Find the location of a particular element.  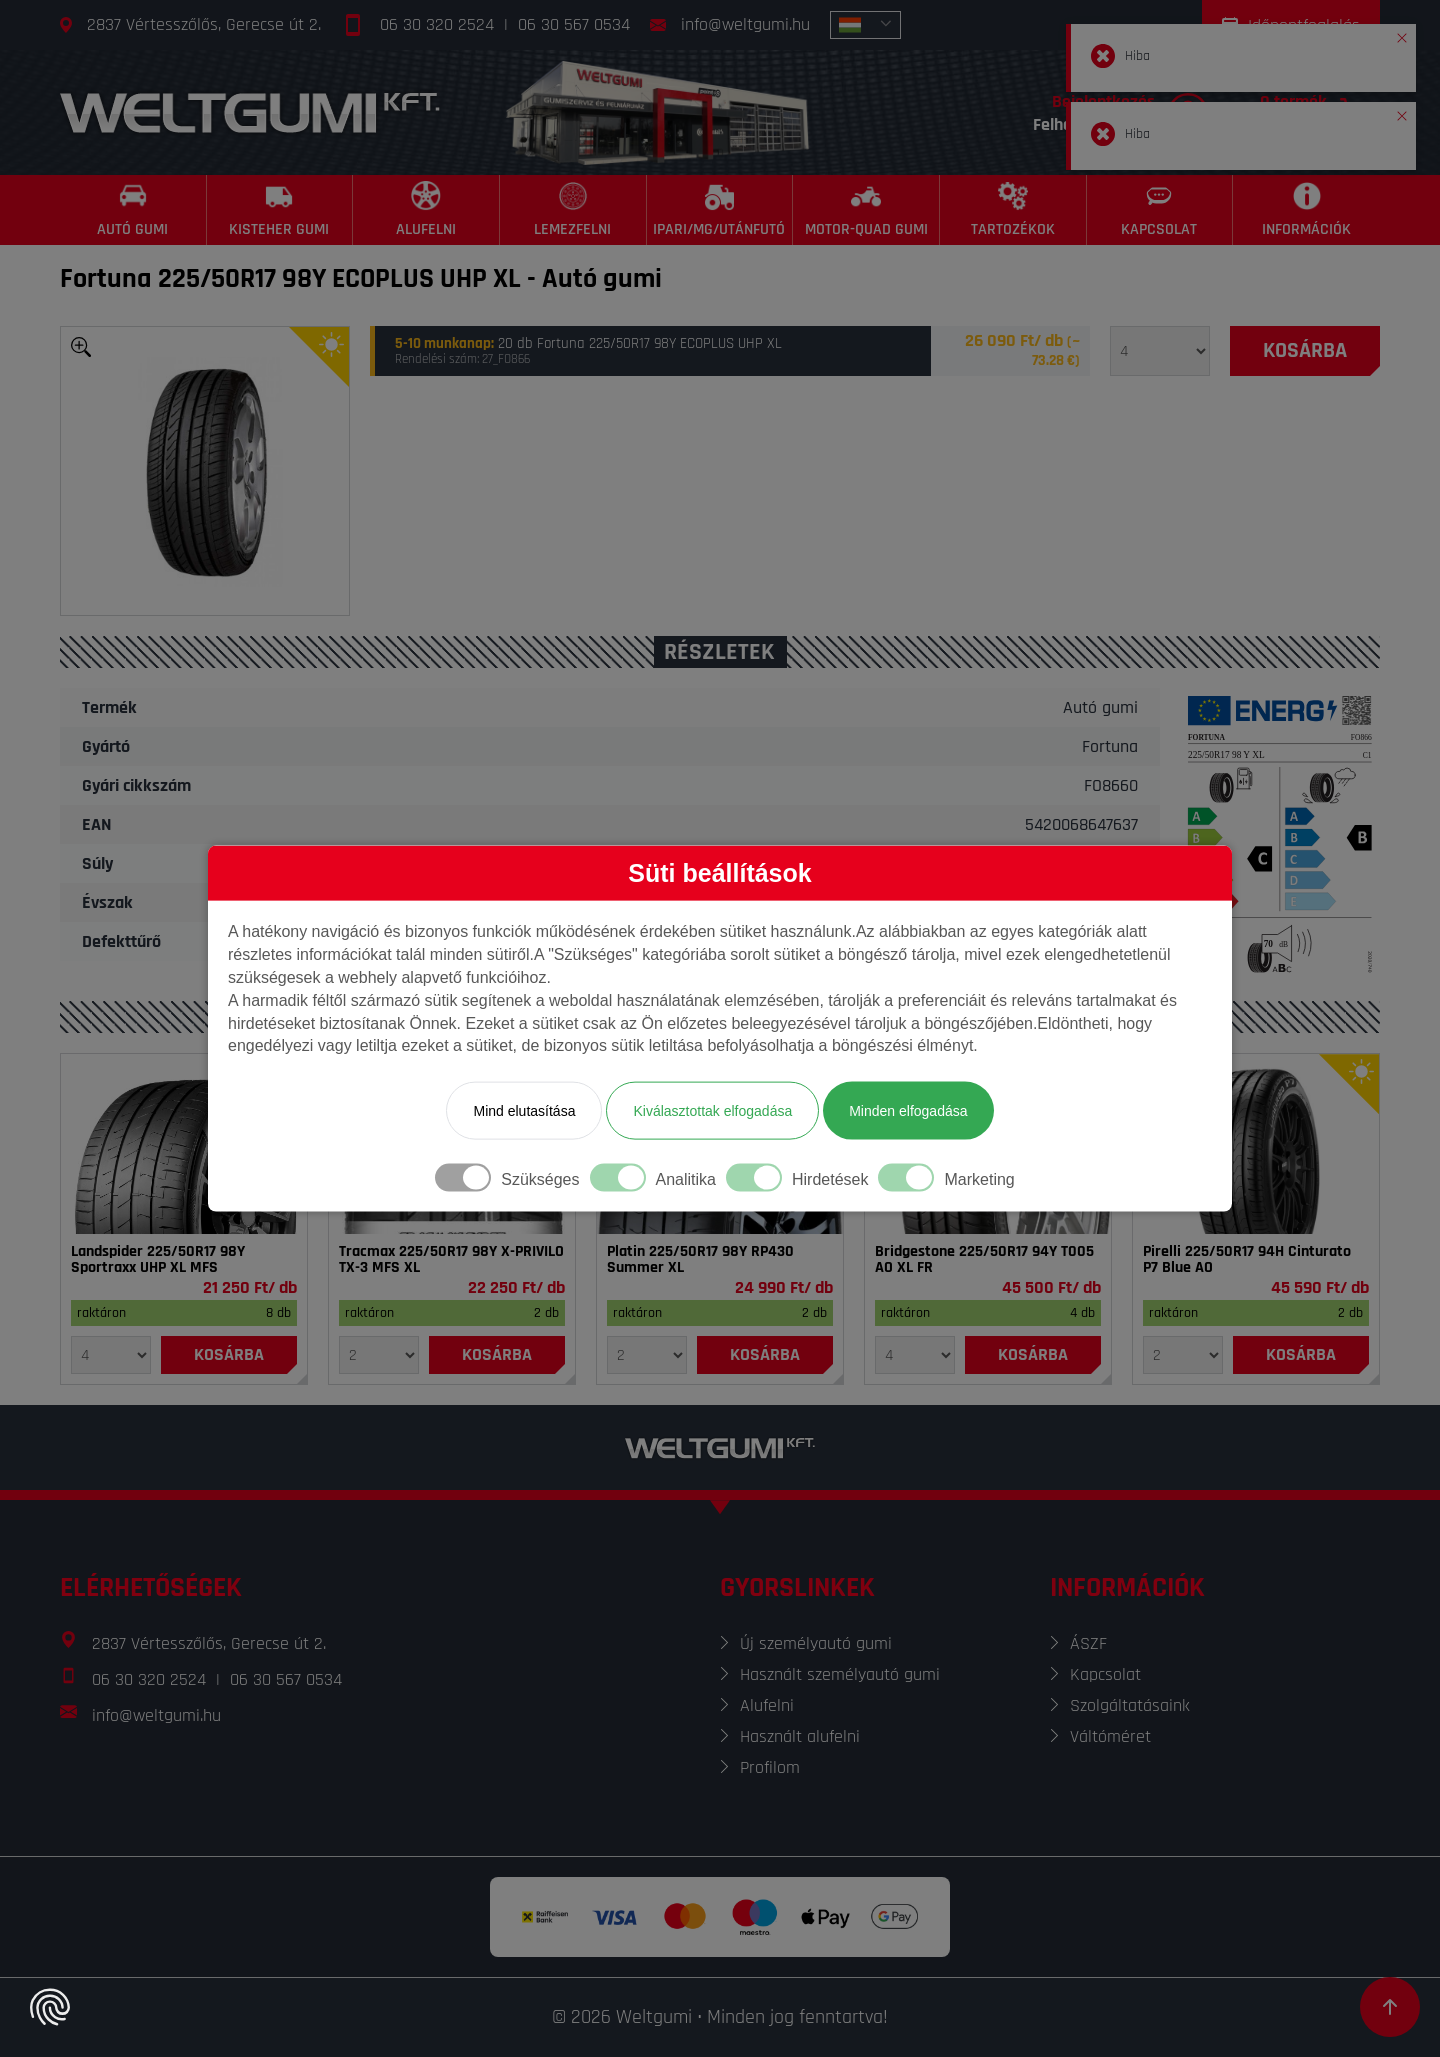

Alufelni is located at coordinates (767, 1705).